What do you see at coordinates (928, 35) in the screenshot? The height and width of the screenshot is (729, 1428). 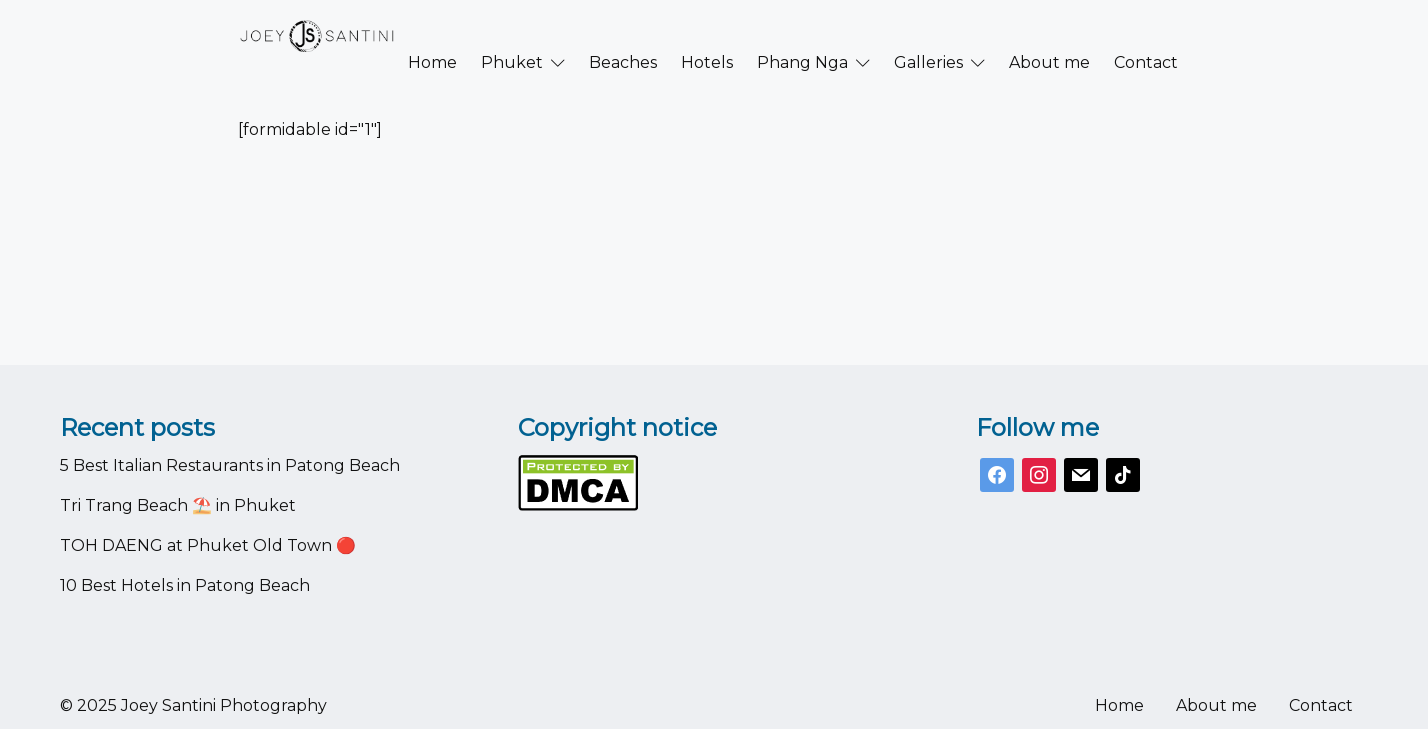 I see `Galleries` at bounding box center [928, 35].